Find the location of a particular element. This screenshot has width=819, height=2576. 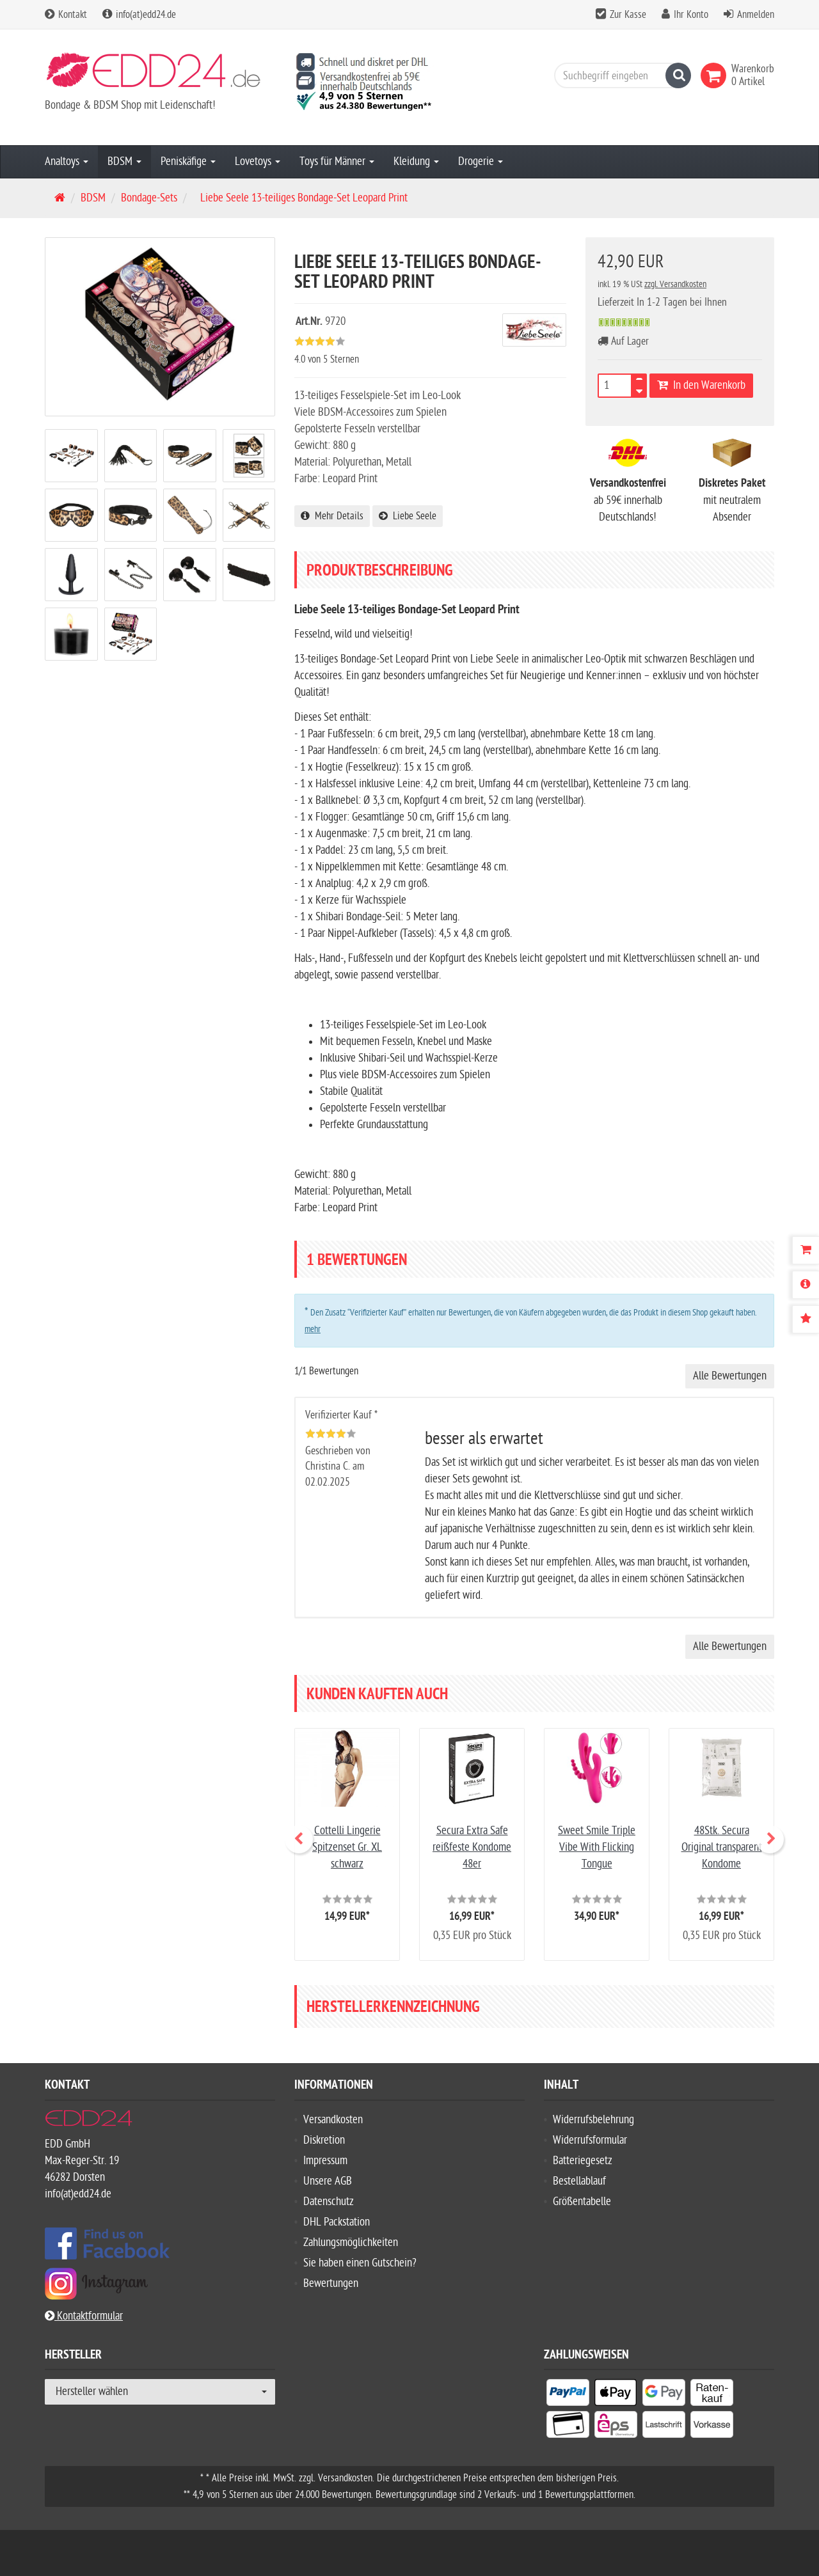

[link] is located at coordinates (716, 75).